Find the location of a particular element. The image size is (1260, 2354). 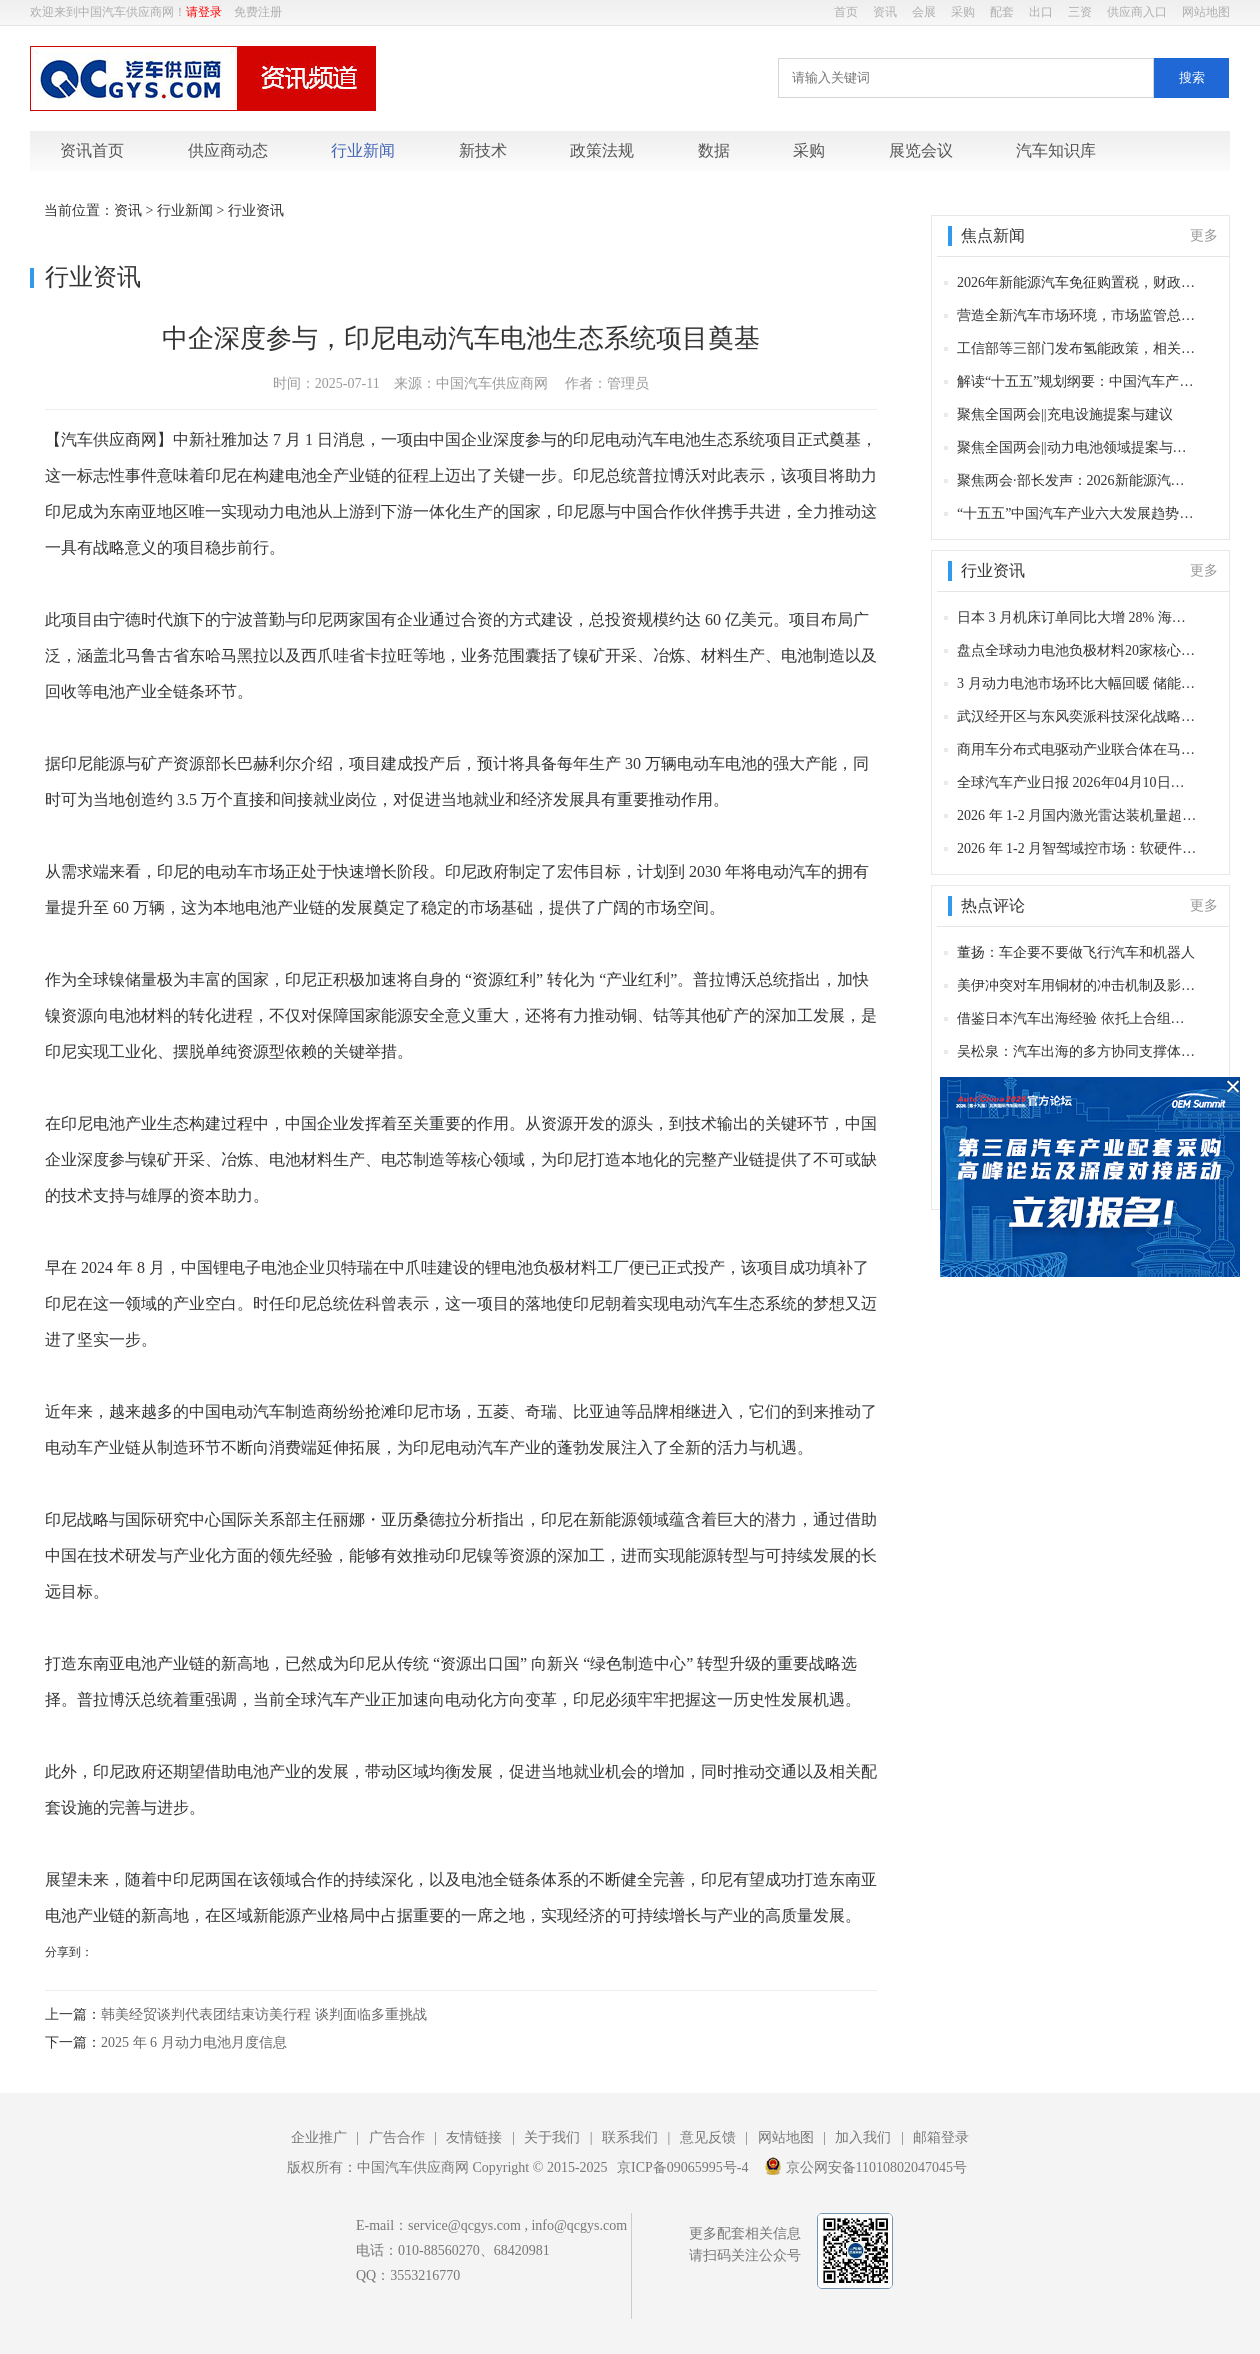

京ICP备09065995号-4 is located at coordinates (682, 2167).